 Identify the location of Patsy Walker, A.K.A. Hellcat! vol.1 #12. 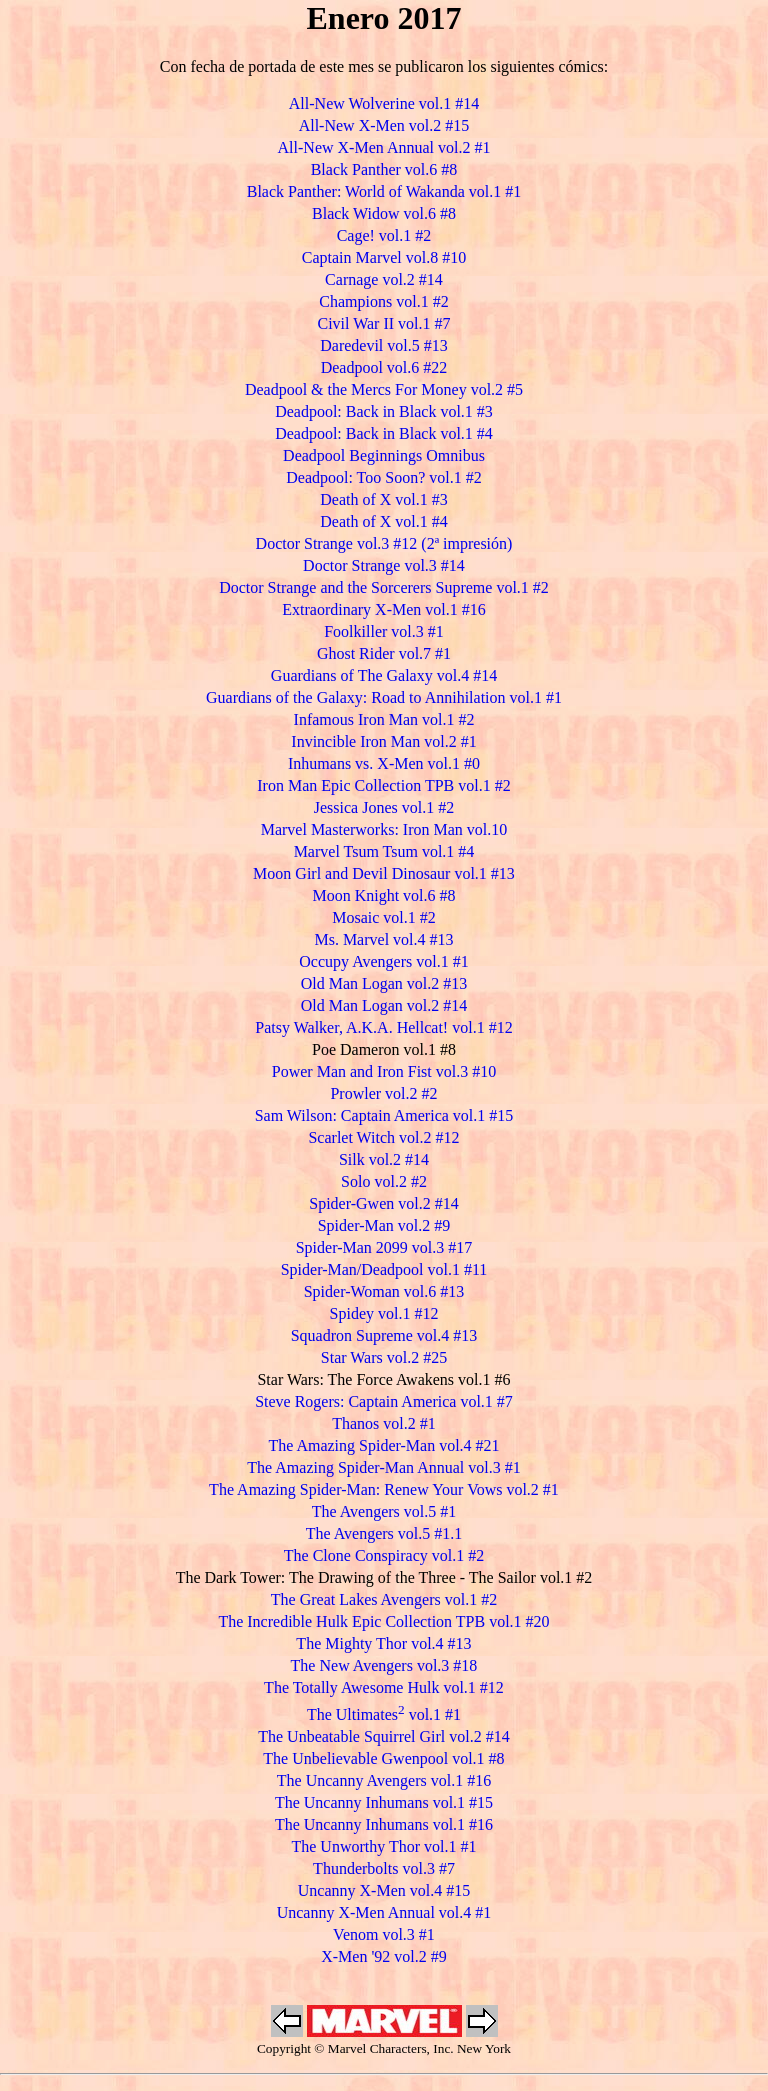
(383, 1027).